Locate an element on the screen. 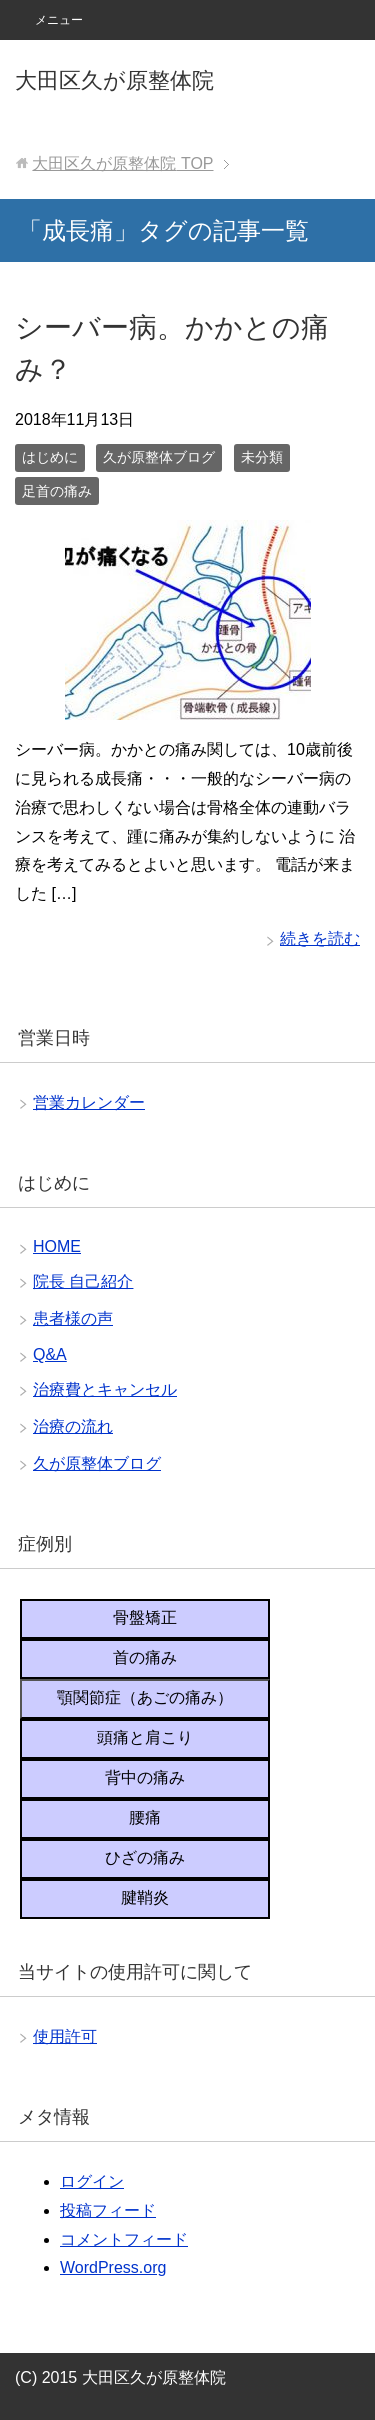 The width and height of the screenshot is (375, 2420). 未分類 is located at coordinates (262, 457).